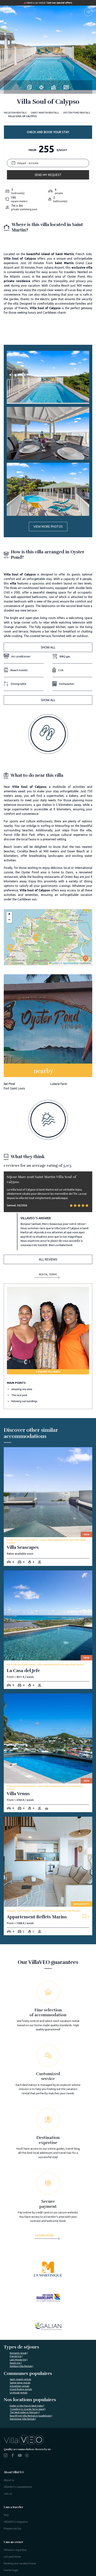 The height and width of the screenshot is (2576, 96). I want to click on Leaflet, so click(54, 963).